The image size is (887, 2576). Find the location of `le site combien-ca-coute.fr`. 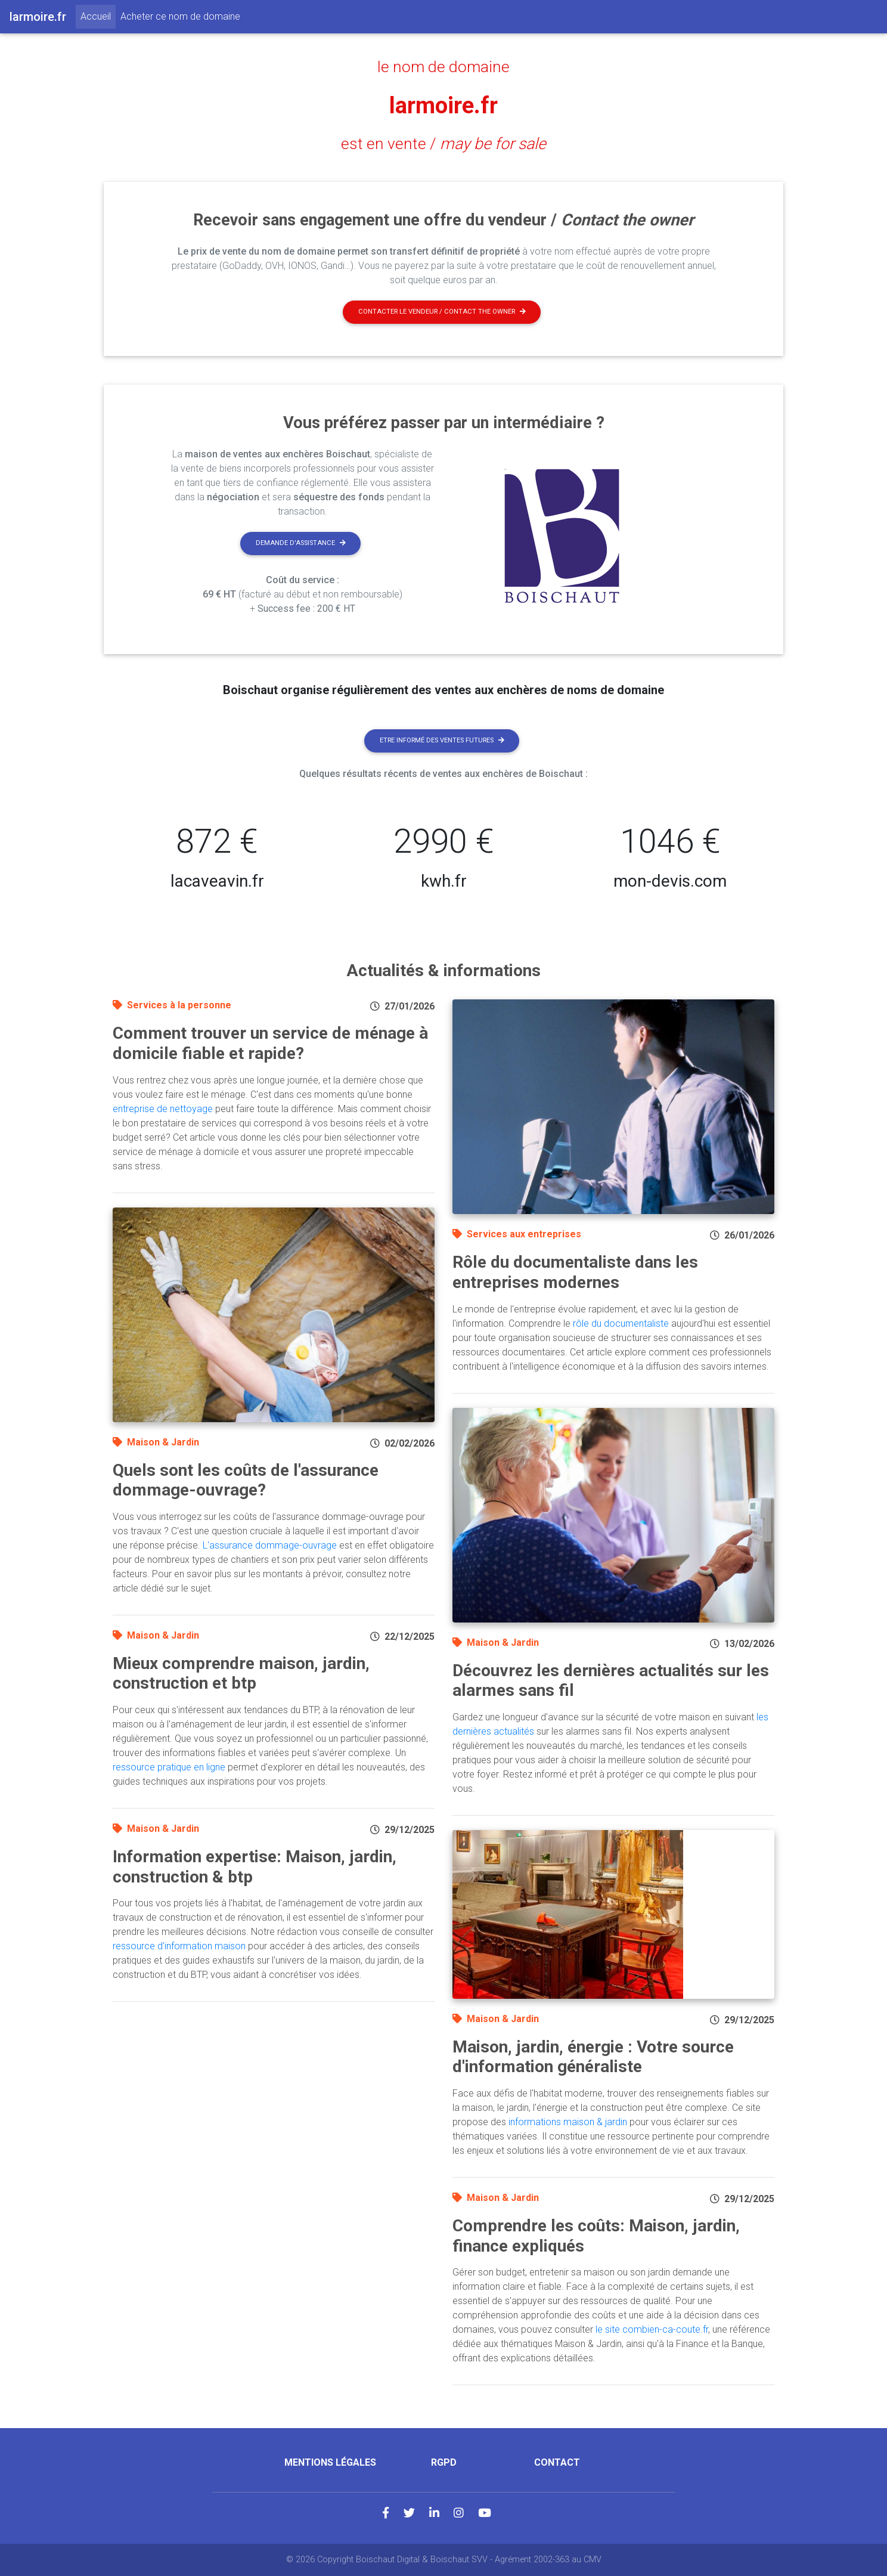

le site combien-ca-coute.fr is located at coordinates (652, 2329).